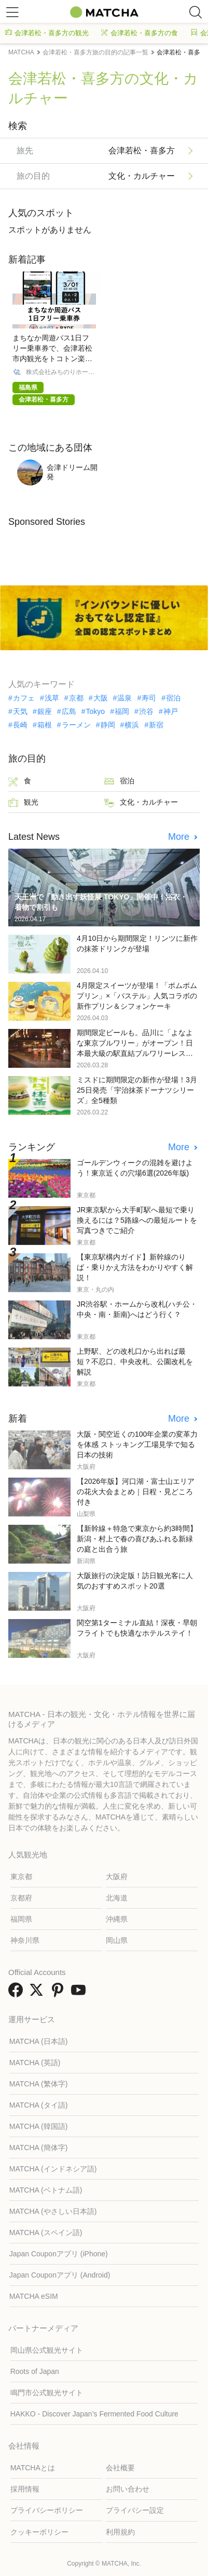 The image size is (208, 2576). What do you see at coordinates (45, 2232) in the screenshot?
I see `MATCHA (スペイン語)` at bounding box center [45, 2232].